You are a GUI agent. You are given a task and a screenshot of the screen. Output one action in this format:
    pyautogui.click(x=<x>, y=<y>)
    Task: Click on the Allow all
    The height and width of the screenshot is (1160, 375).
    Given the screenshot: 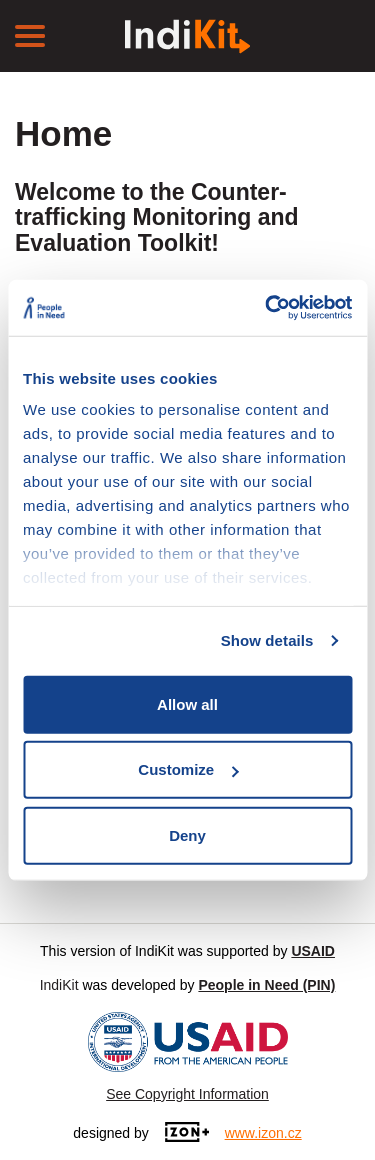 What is the action you would take?
    pyautogui.click(x=187, y=703)
    